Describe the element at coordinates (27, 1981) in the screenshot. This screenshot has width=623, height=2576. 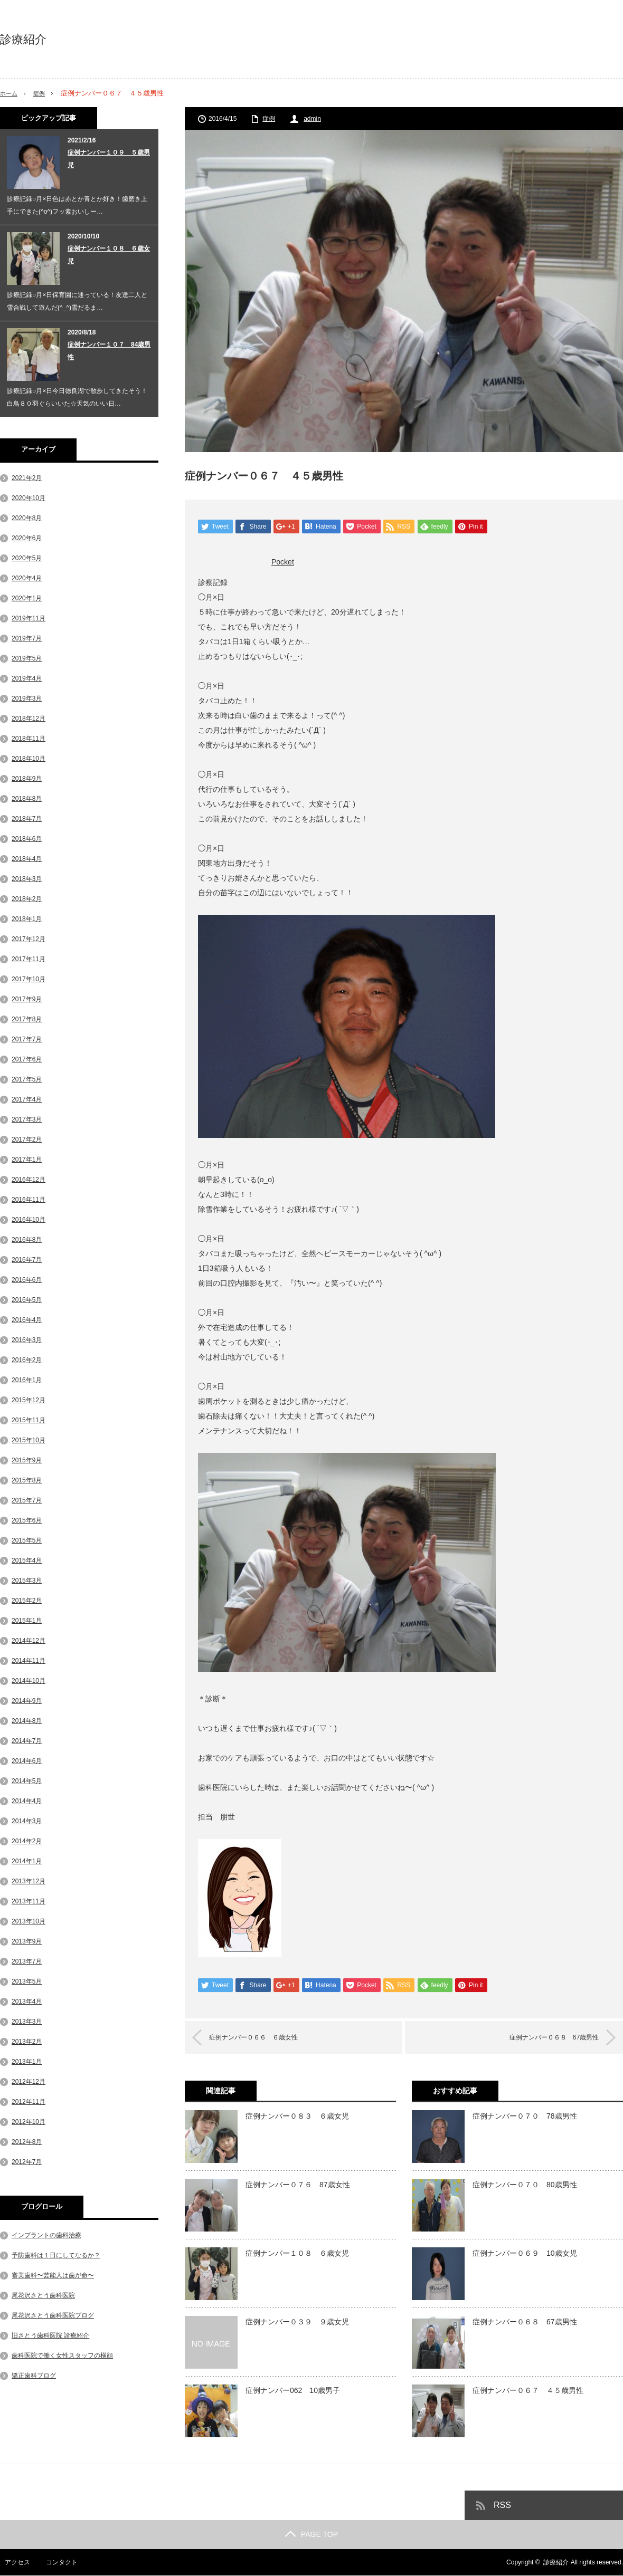
I see `2013年5月` at that location.